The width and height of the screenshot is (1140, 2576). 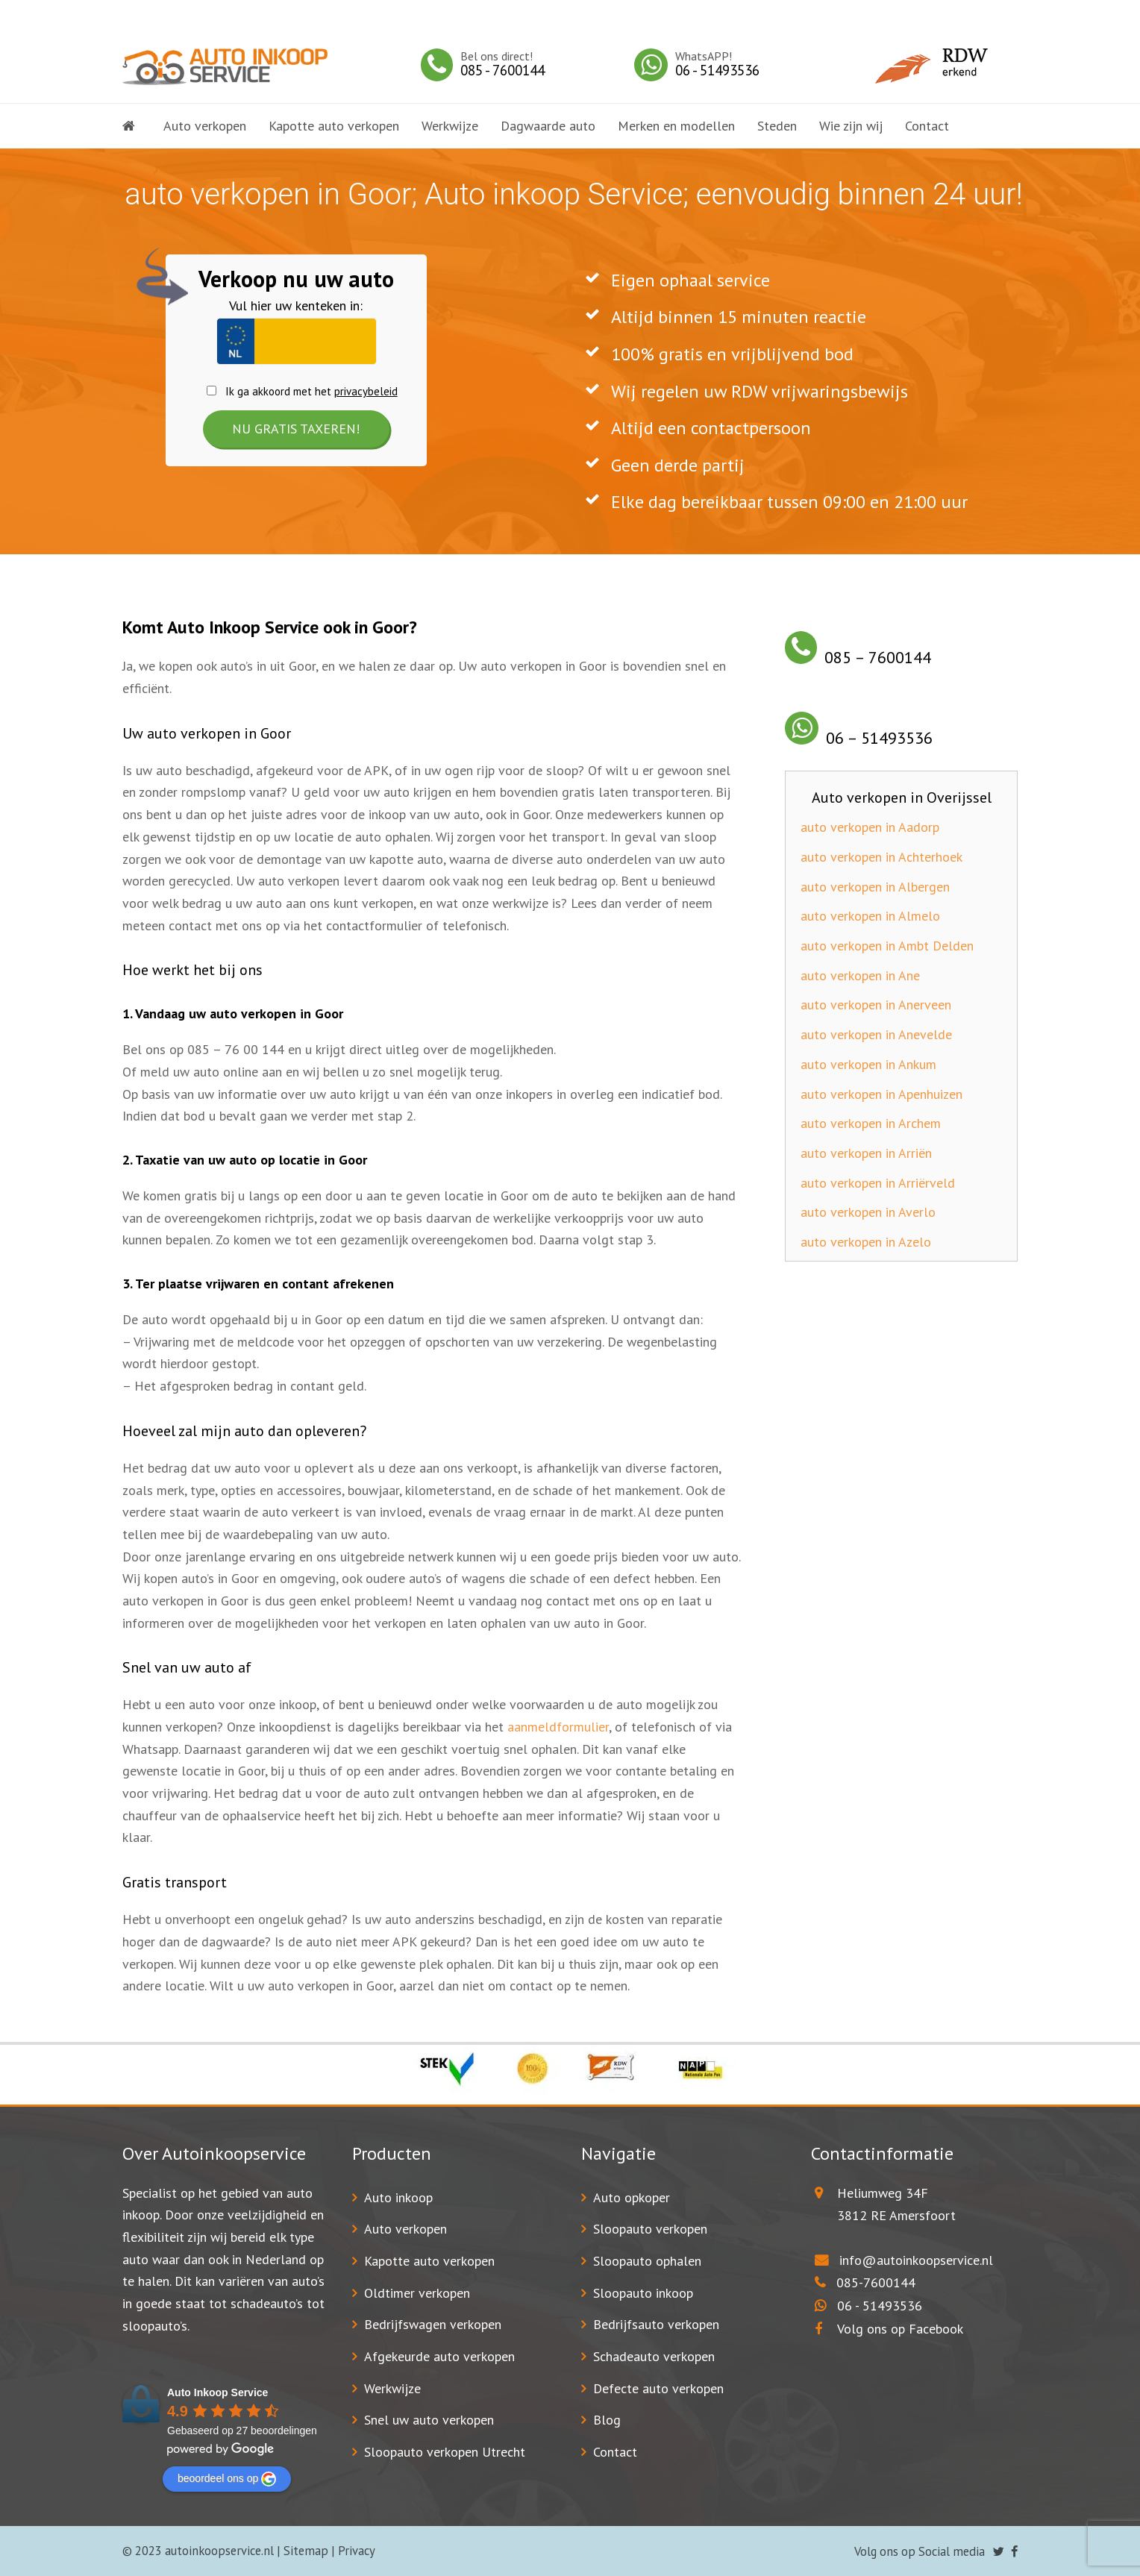 What do you see at coordinates (631, 2197) in the screenshot?
I see `Auto opkoper` at bounding box center [631, 2197].